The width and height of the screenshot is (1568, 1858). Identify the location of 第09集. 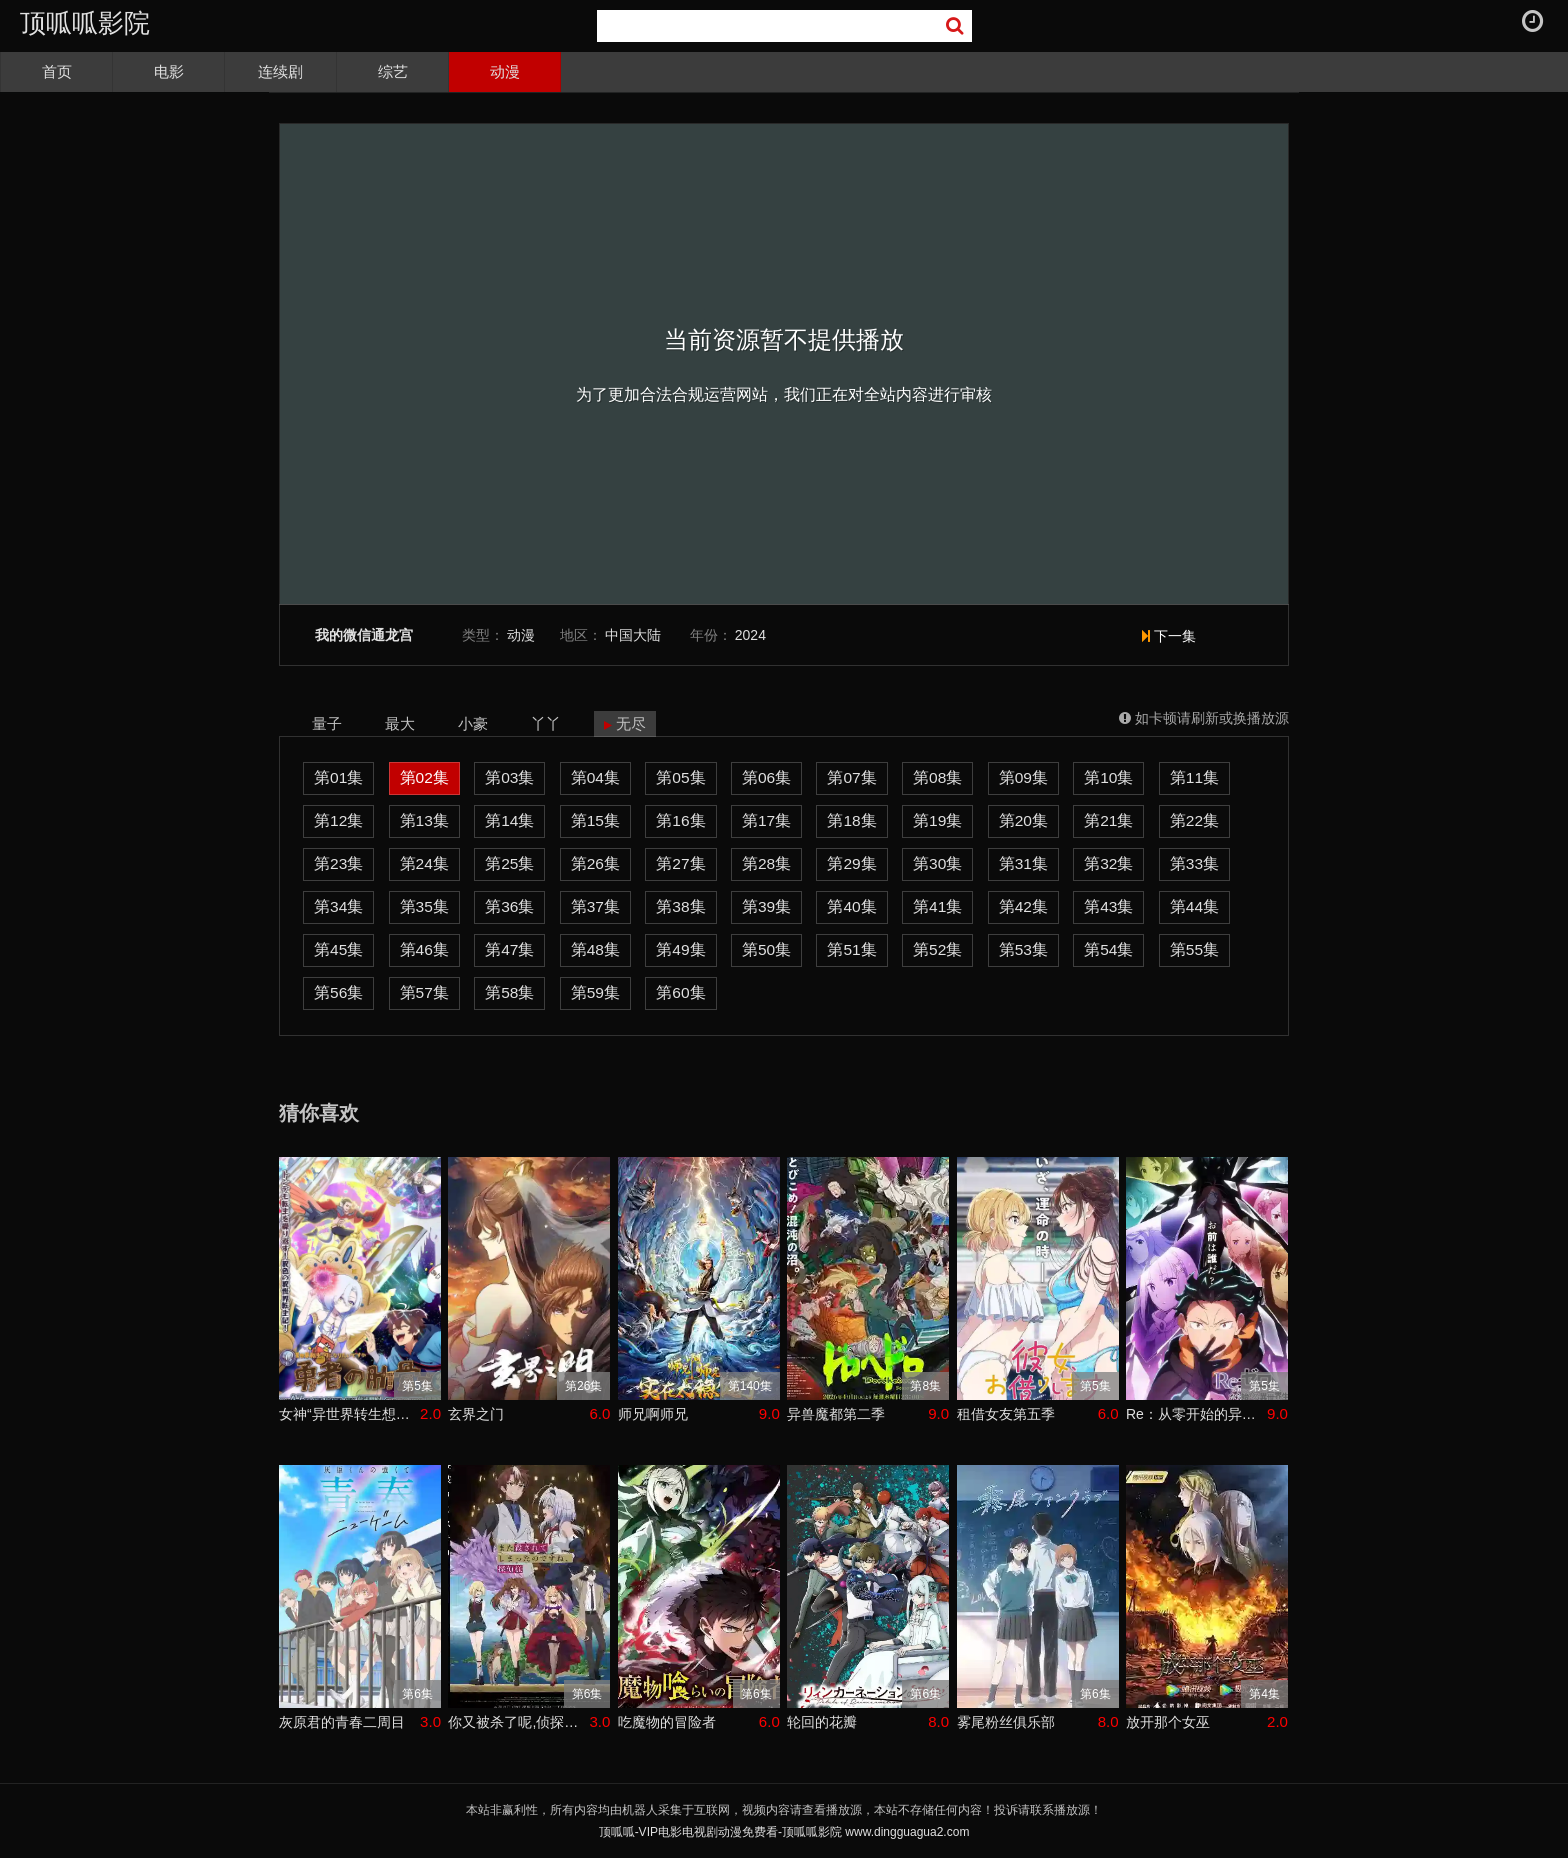
(1023, 777).